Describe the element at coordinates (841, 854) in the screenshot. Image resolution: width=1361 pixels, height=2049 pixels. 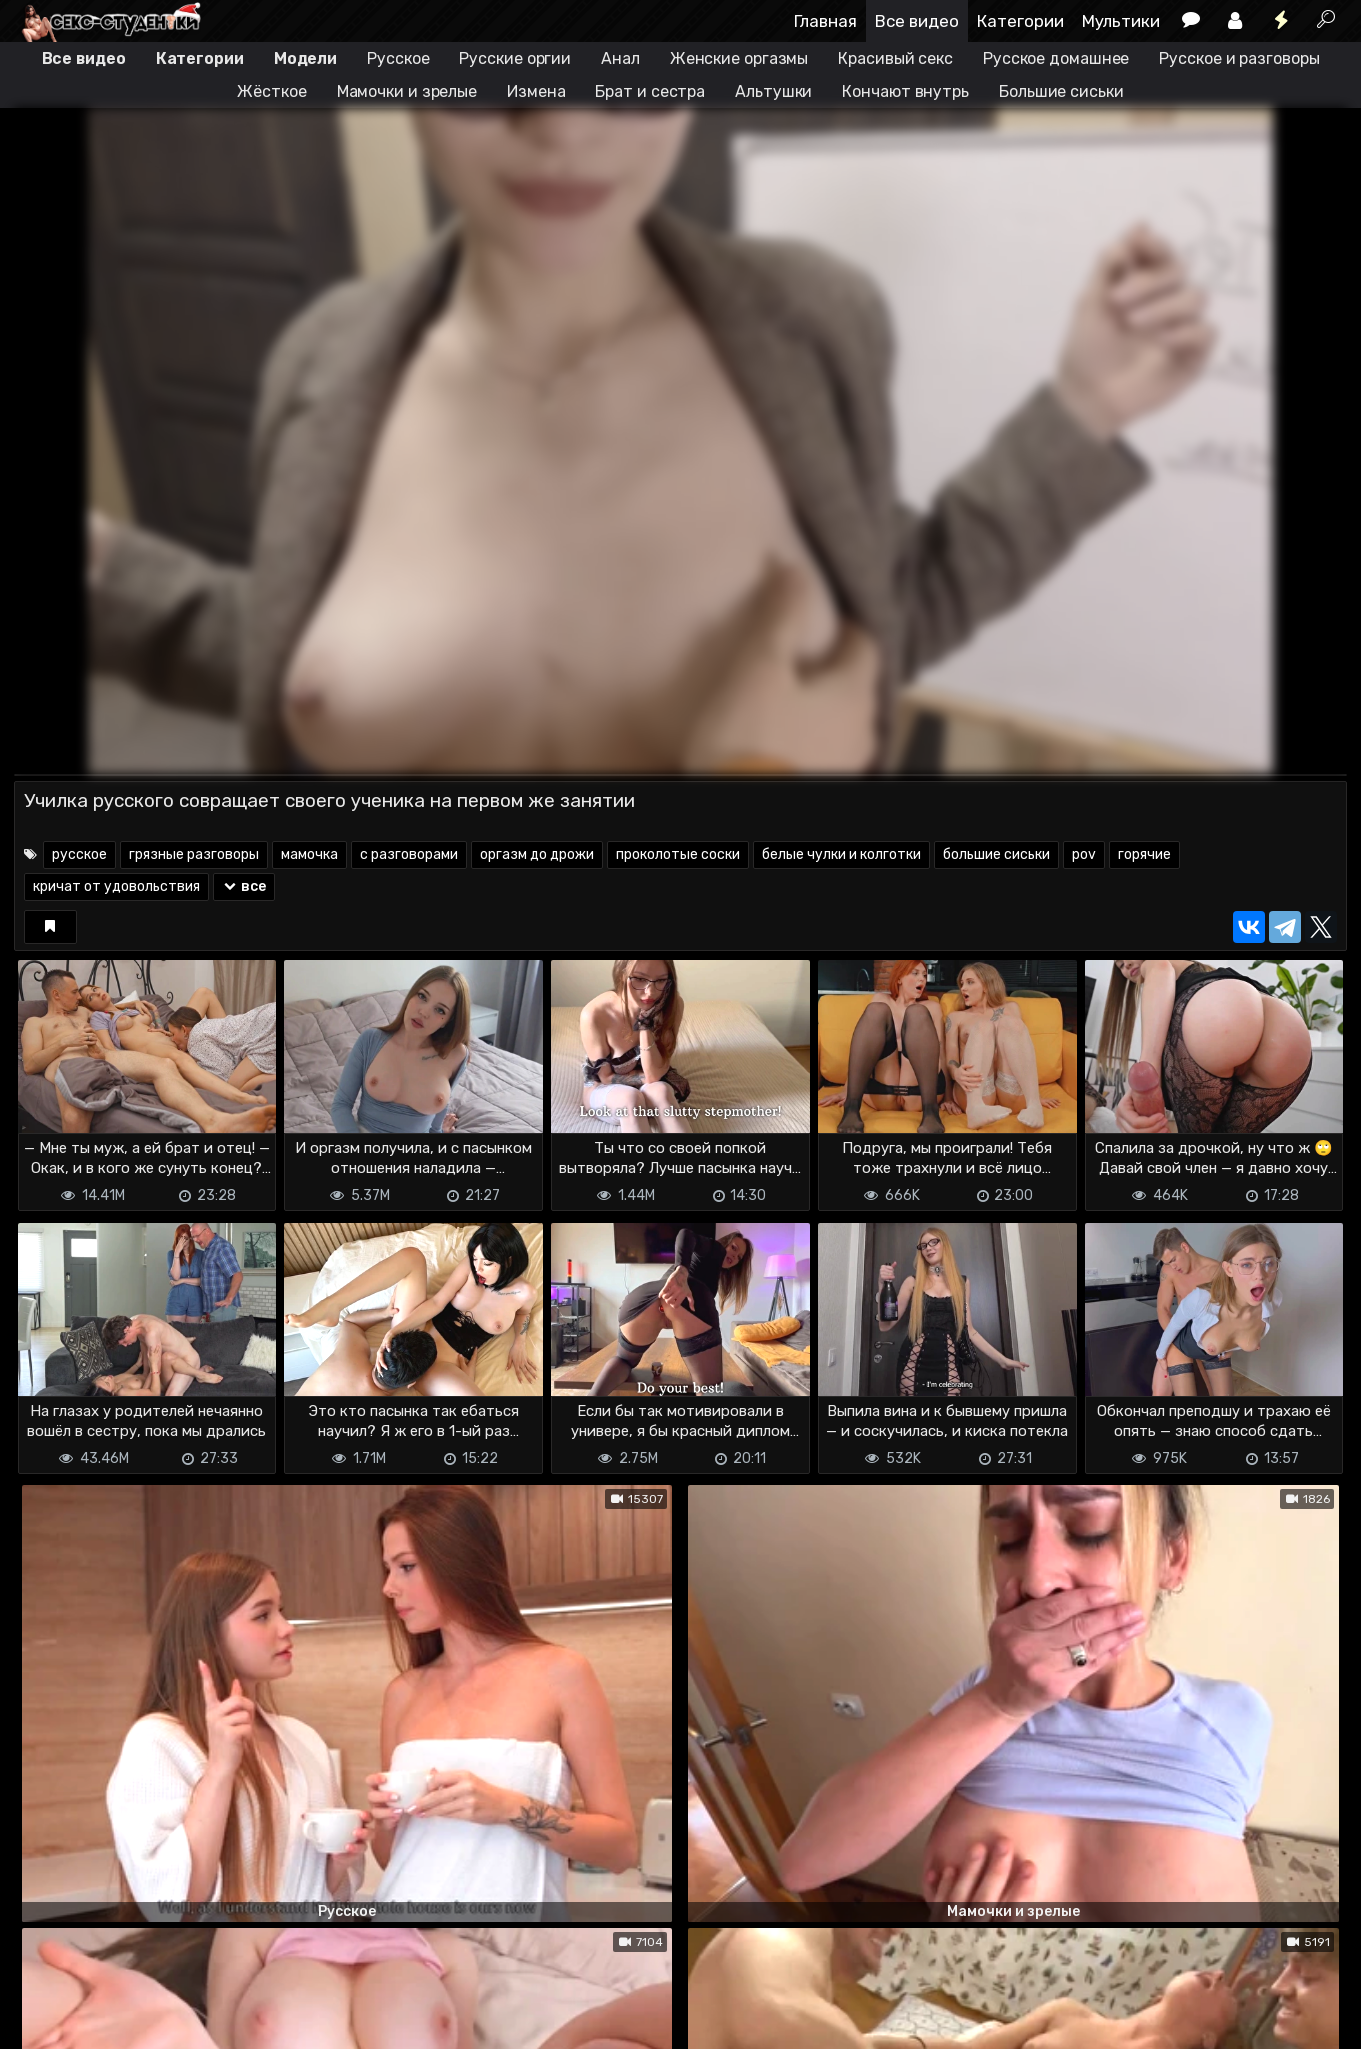
I see `белые чулки и колготки` at that location.